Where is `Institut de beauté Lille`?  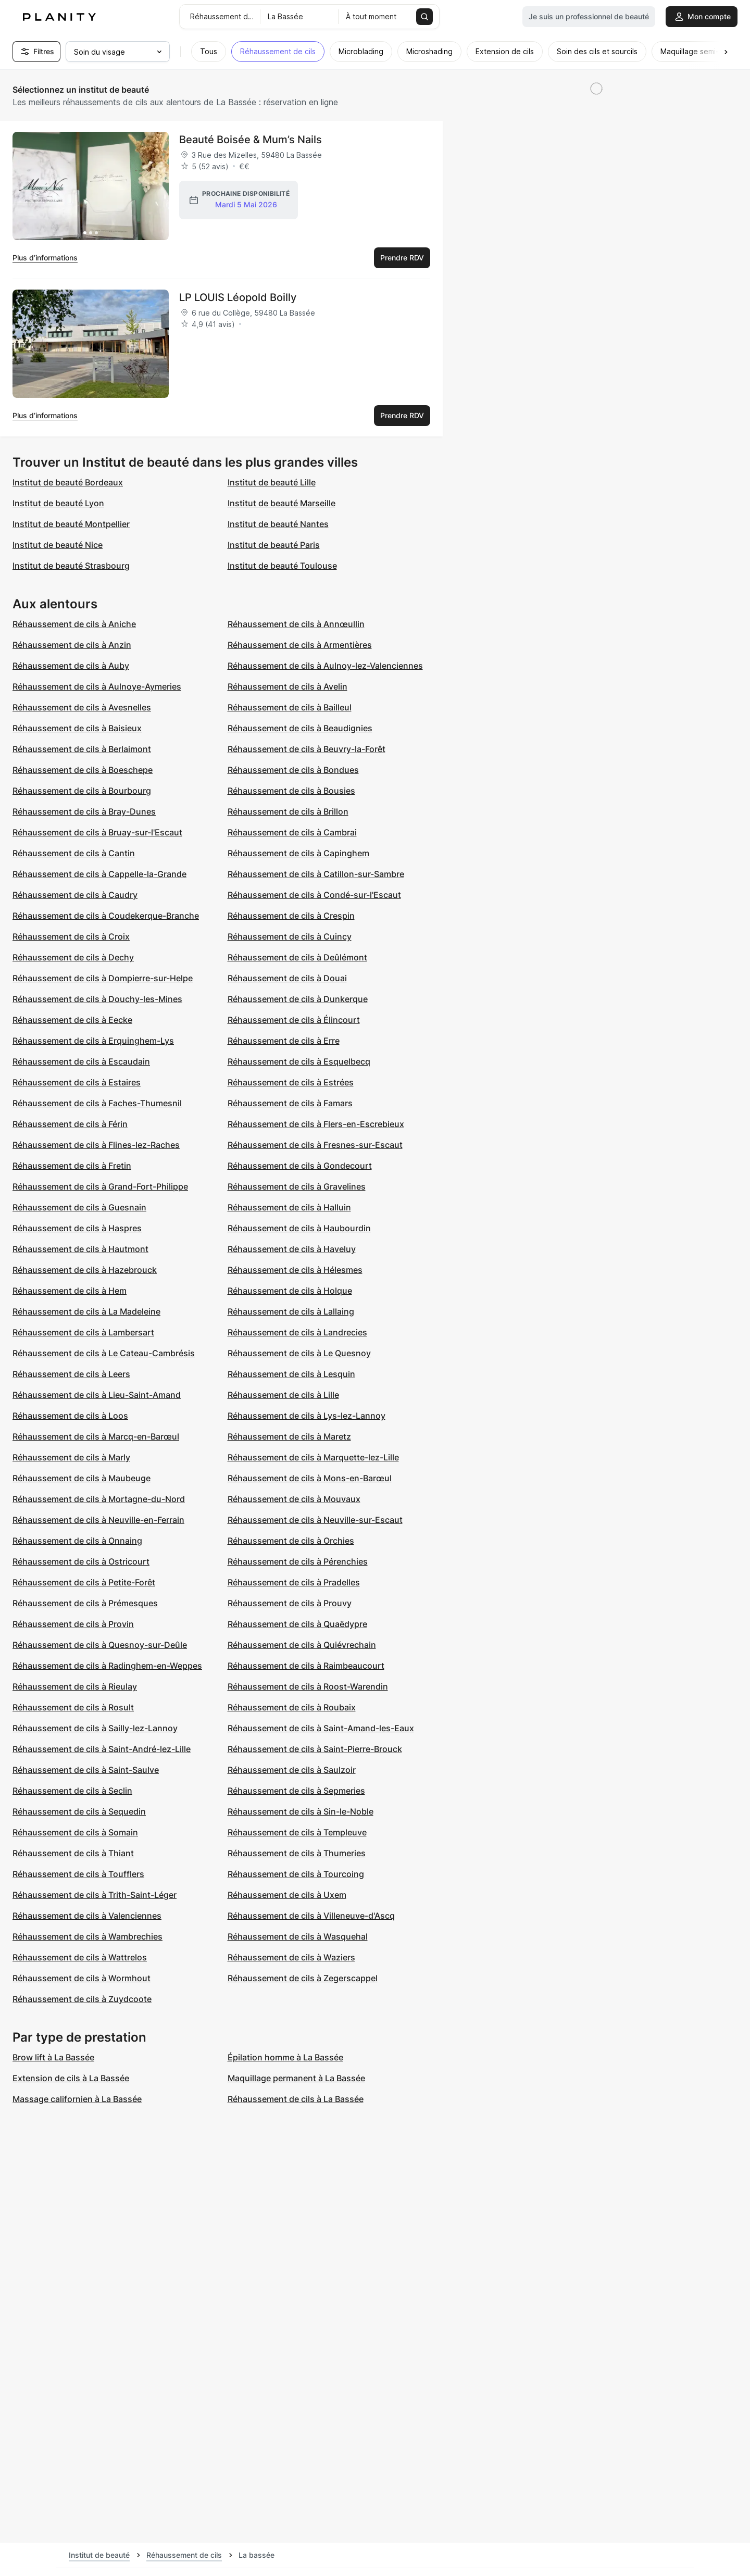
Institut de beauté Lille is located at coordinates (272, 482).